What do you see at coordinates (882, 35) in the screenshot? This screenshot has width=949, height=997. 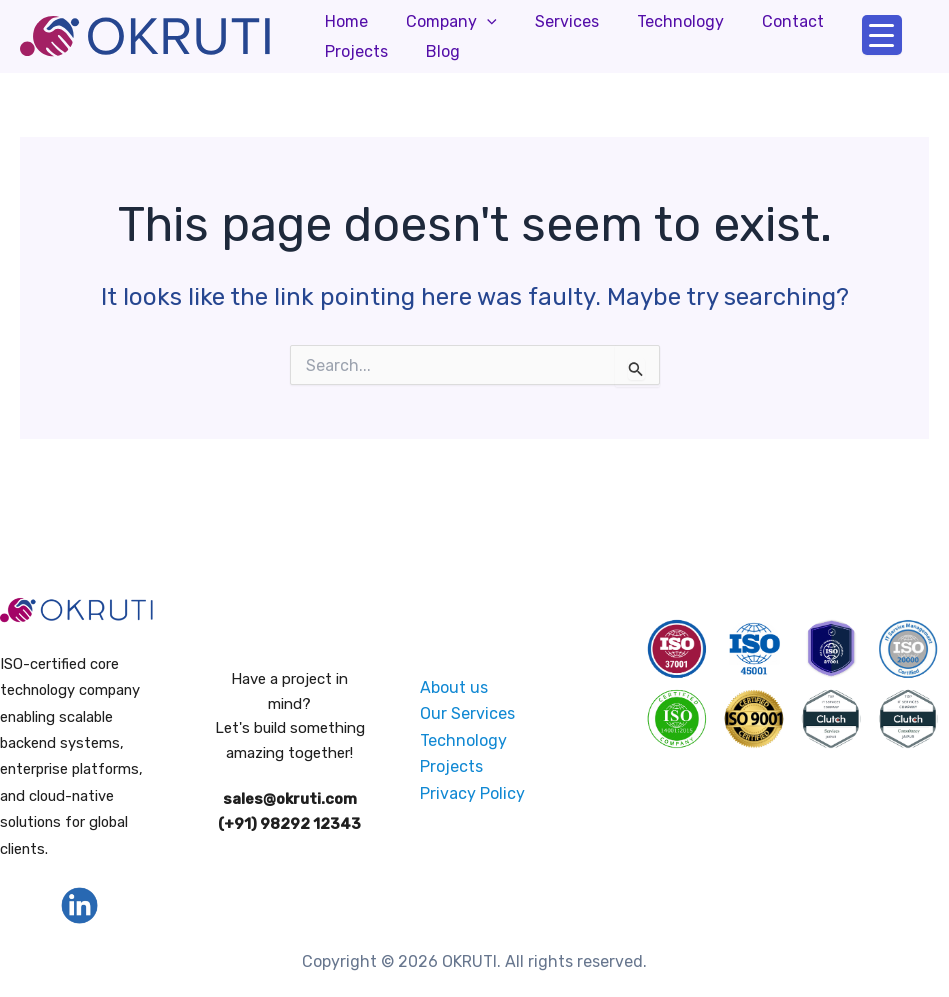 I see `[Menu Trigger]` at bounding box center [882, 35].